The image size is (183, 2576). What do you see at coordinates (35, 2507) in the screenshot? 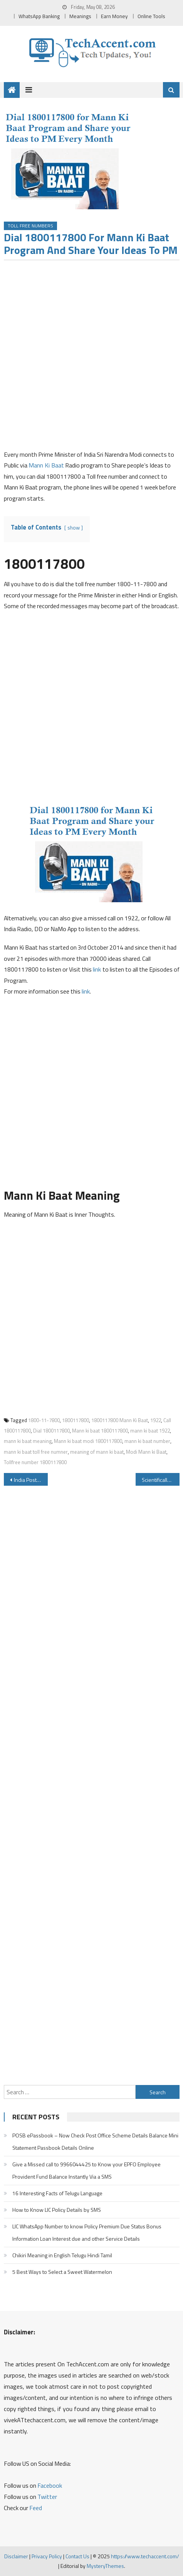
I see `Feed` at bounding box center [35, 2507].